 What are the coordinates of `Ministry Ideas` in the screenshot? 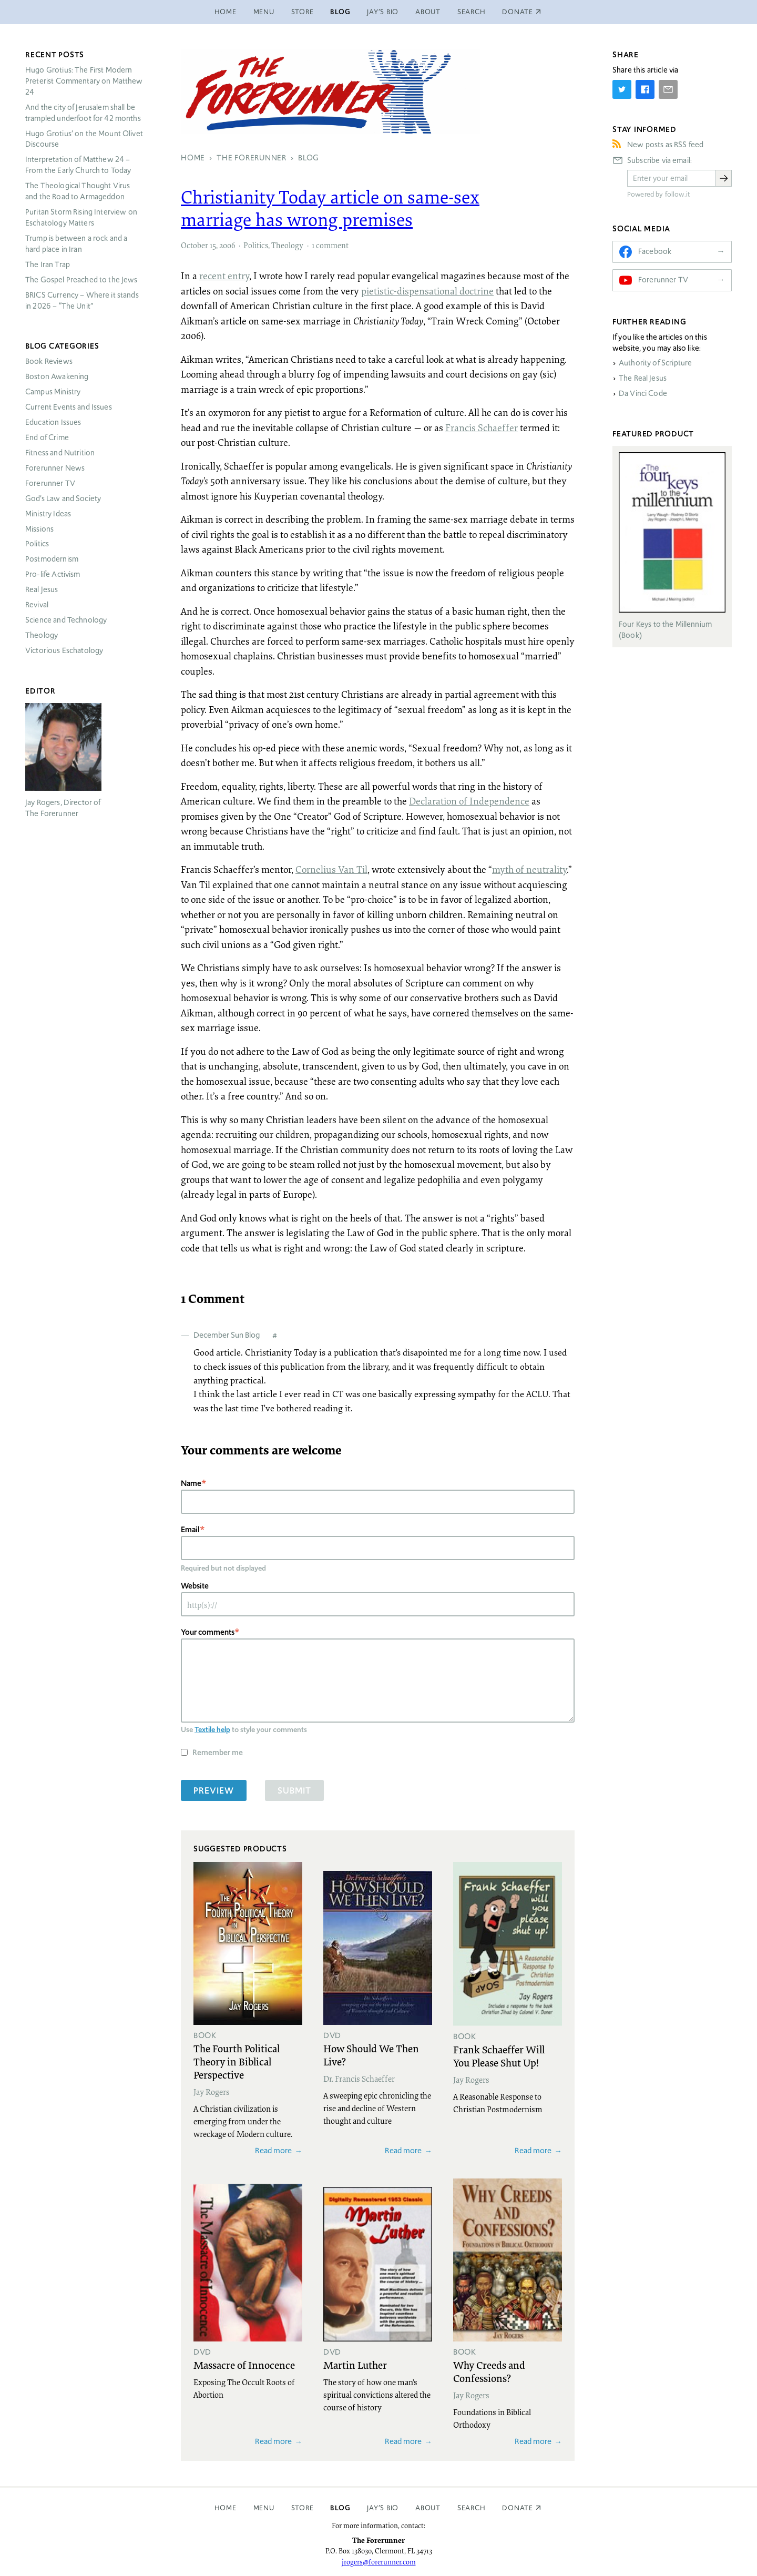 It's located at (48, 513).